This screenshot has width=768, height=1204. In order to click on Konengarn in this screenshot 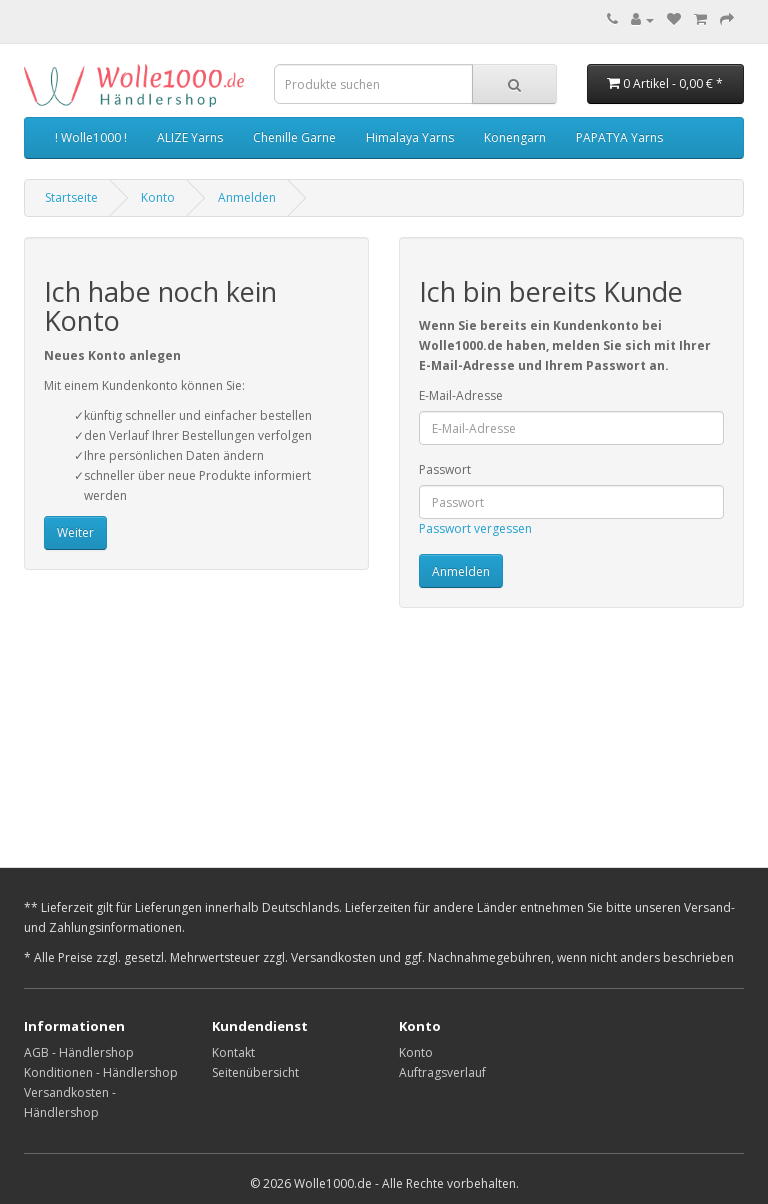, I will do `click(515, 137)`.